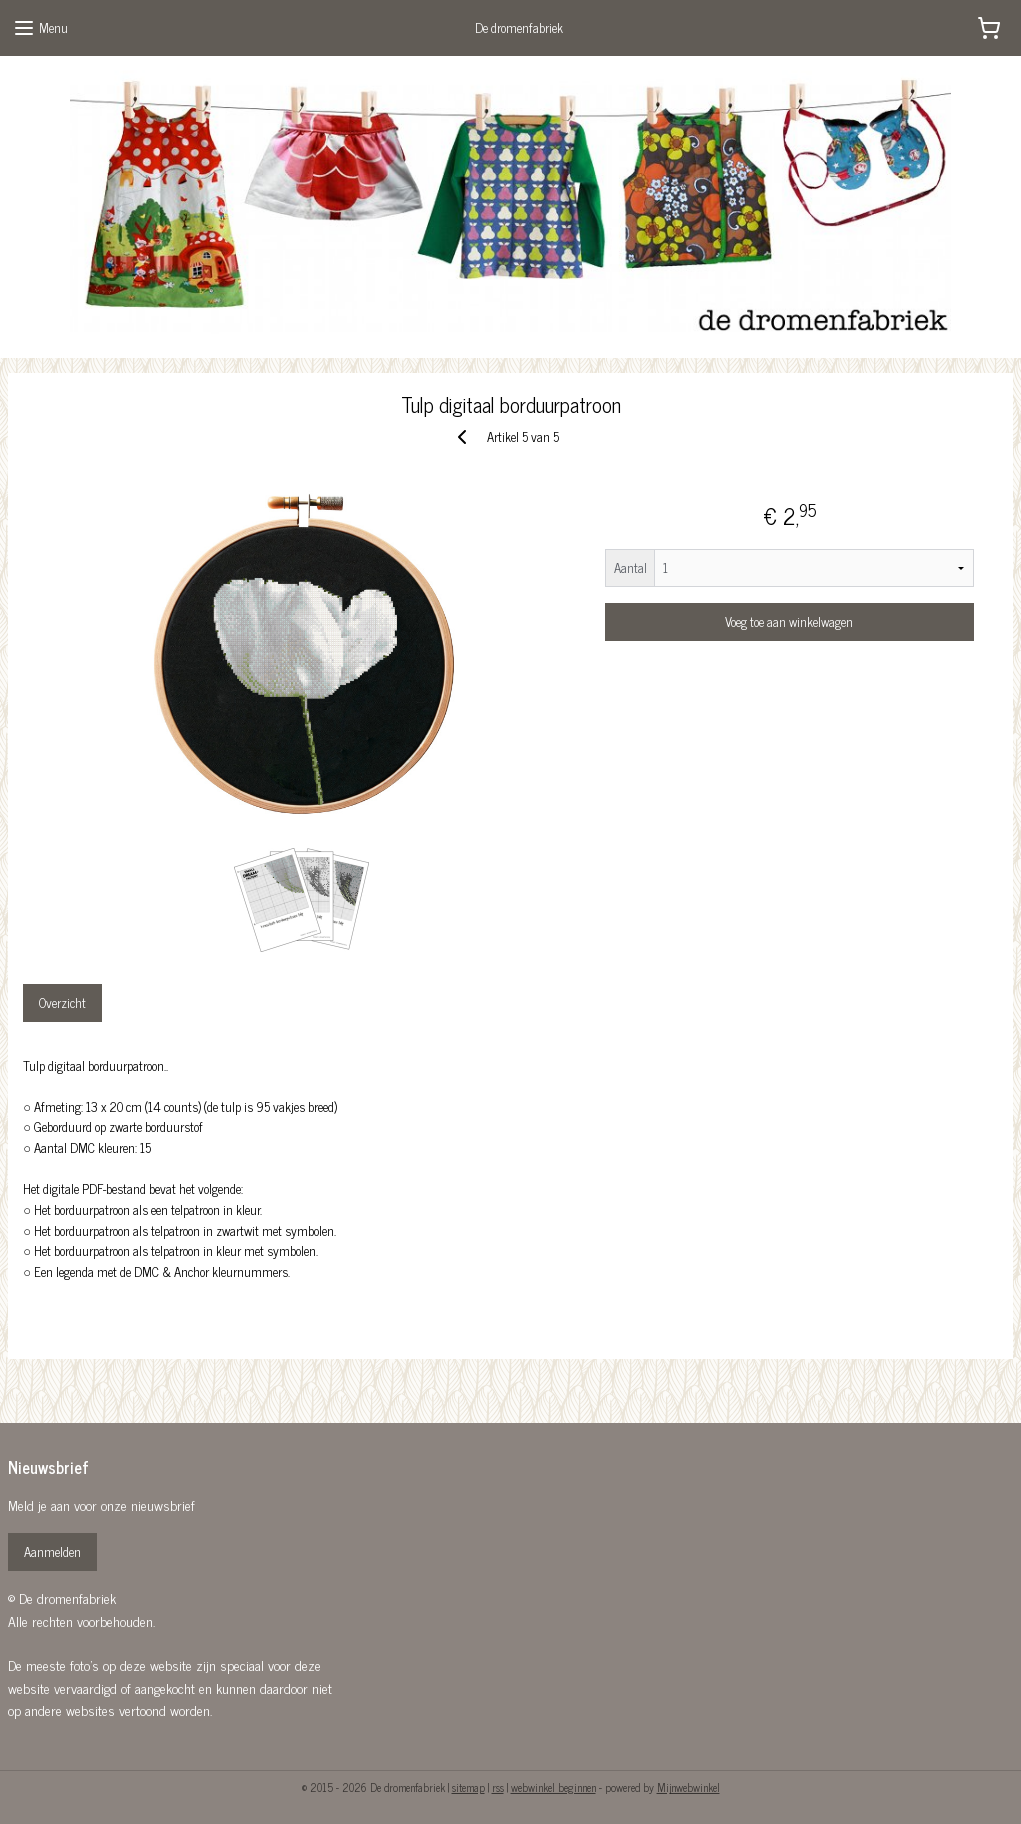  What do you see at coordinates (553, 1787) in the screenshot?
I see `webwinkel beginnen` at bounding box center [553, 1787].